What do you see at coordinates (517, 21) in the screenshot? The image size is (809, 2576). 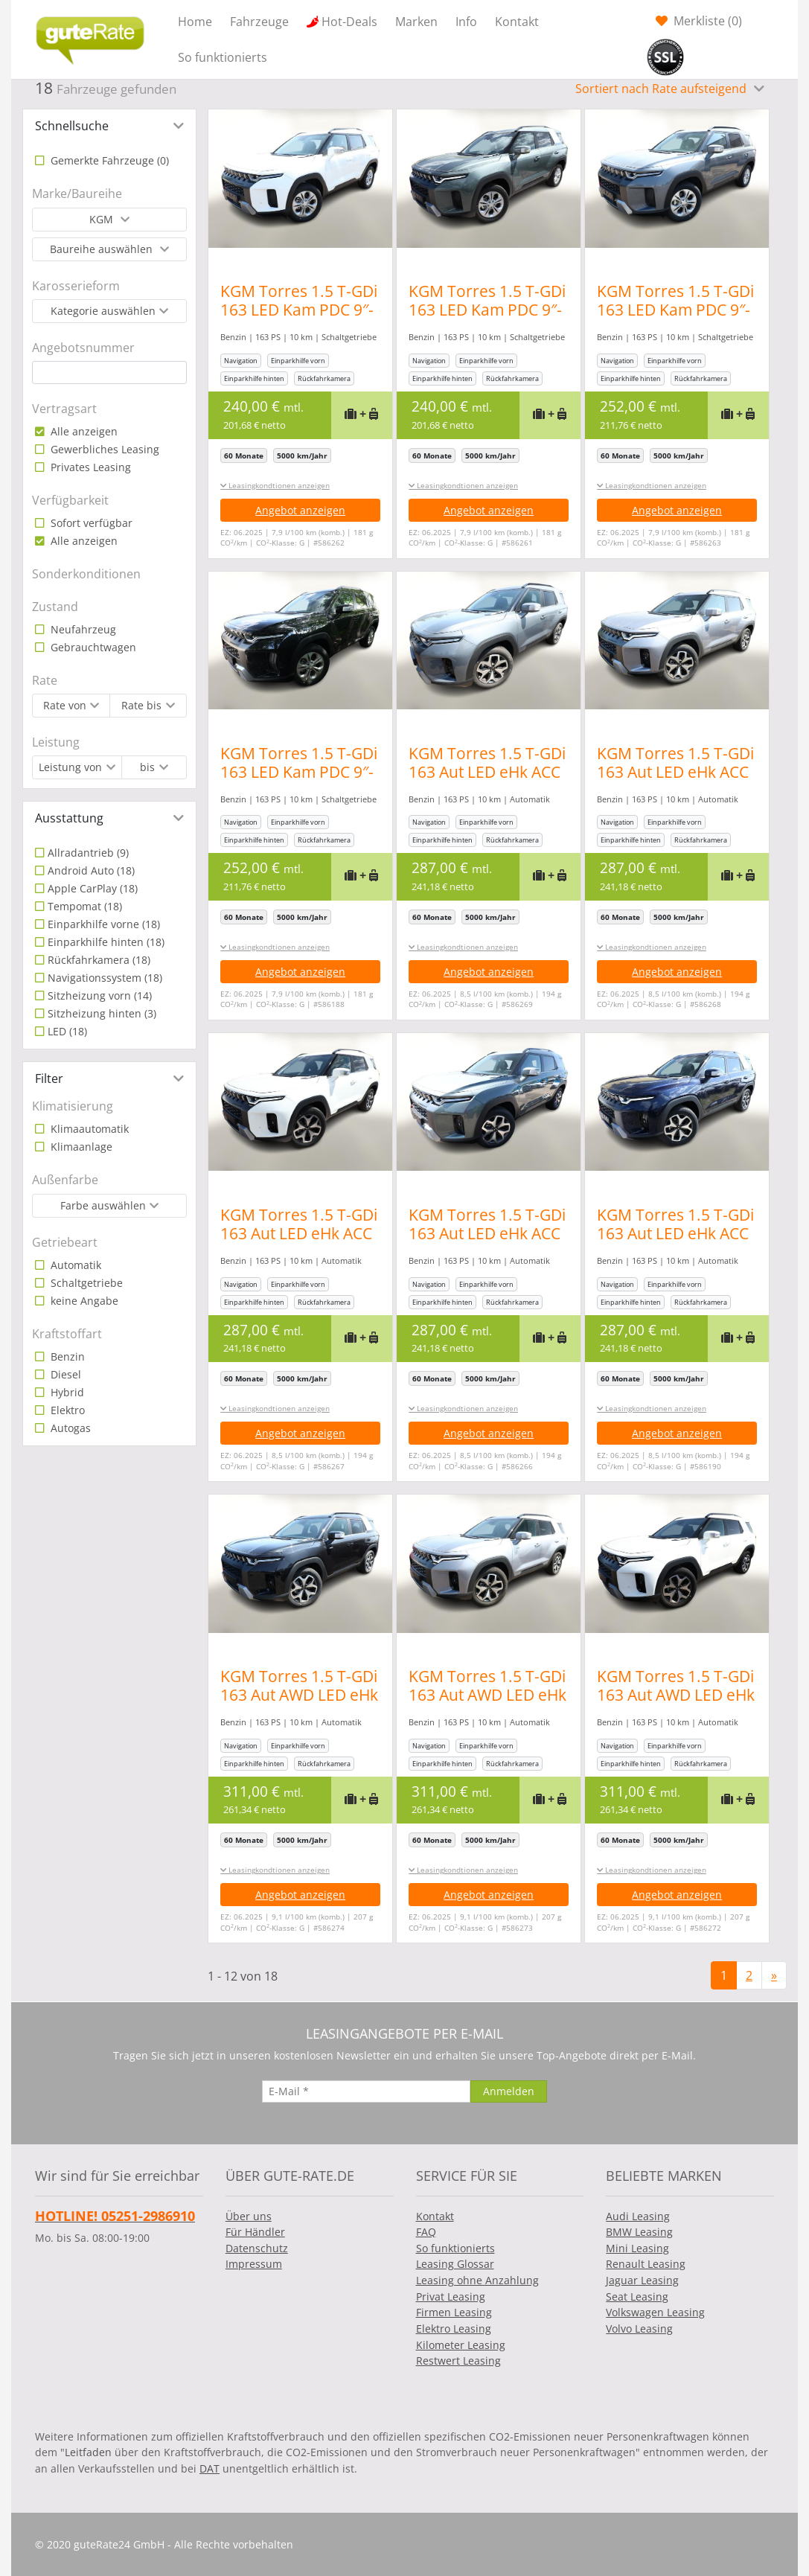 I see `Kontakt` at bounding box center [517, 21].